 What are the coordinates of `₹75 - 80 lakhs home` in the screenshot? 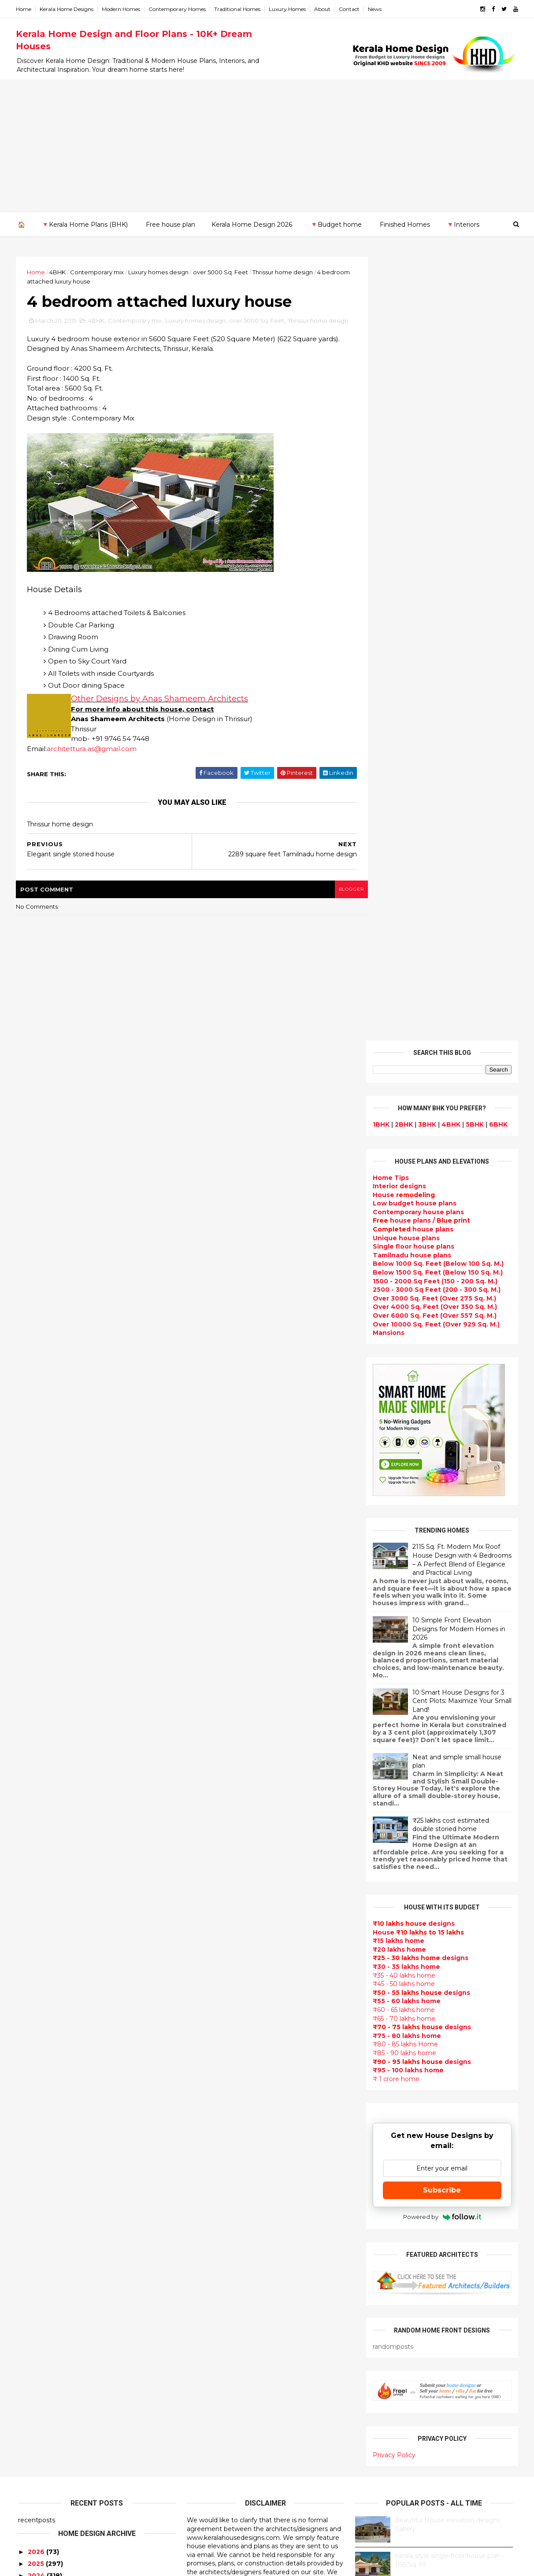 It's located at (405, 1252).